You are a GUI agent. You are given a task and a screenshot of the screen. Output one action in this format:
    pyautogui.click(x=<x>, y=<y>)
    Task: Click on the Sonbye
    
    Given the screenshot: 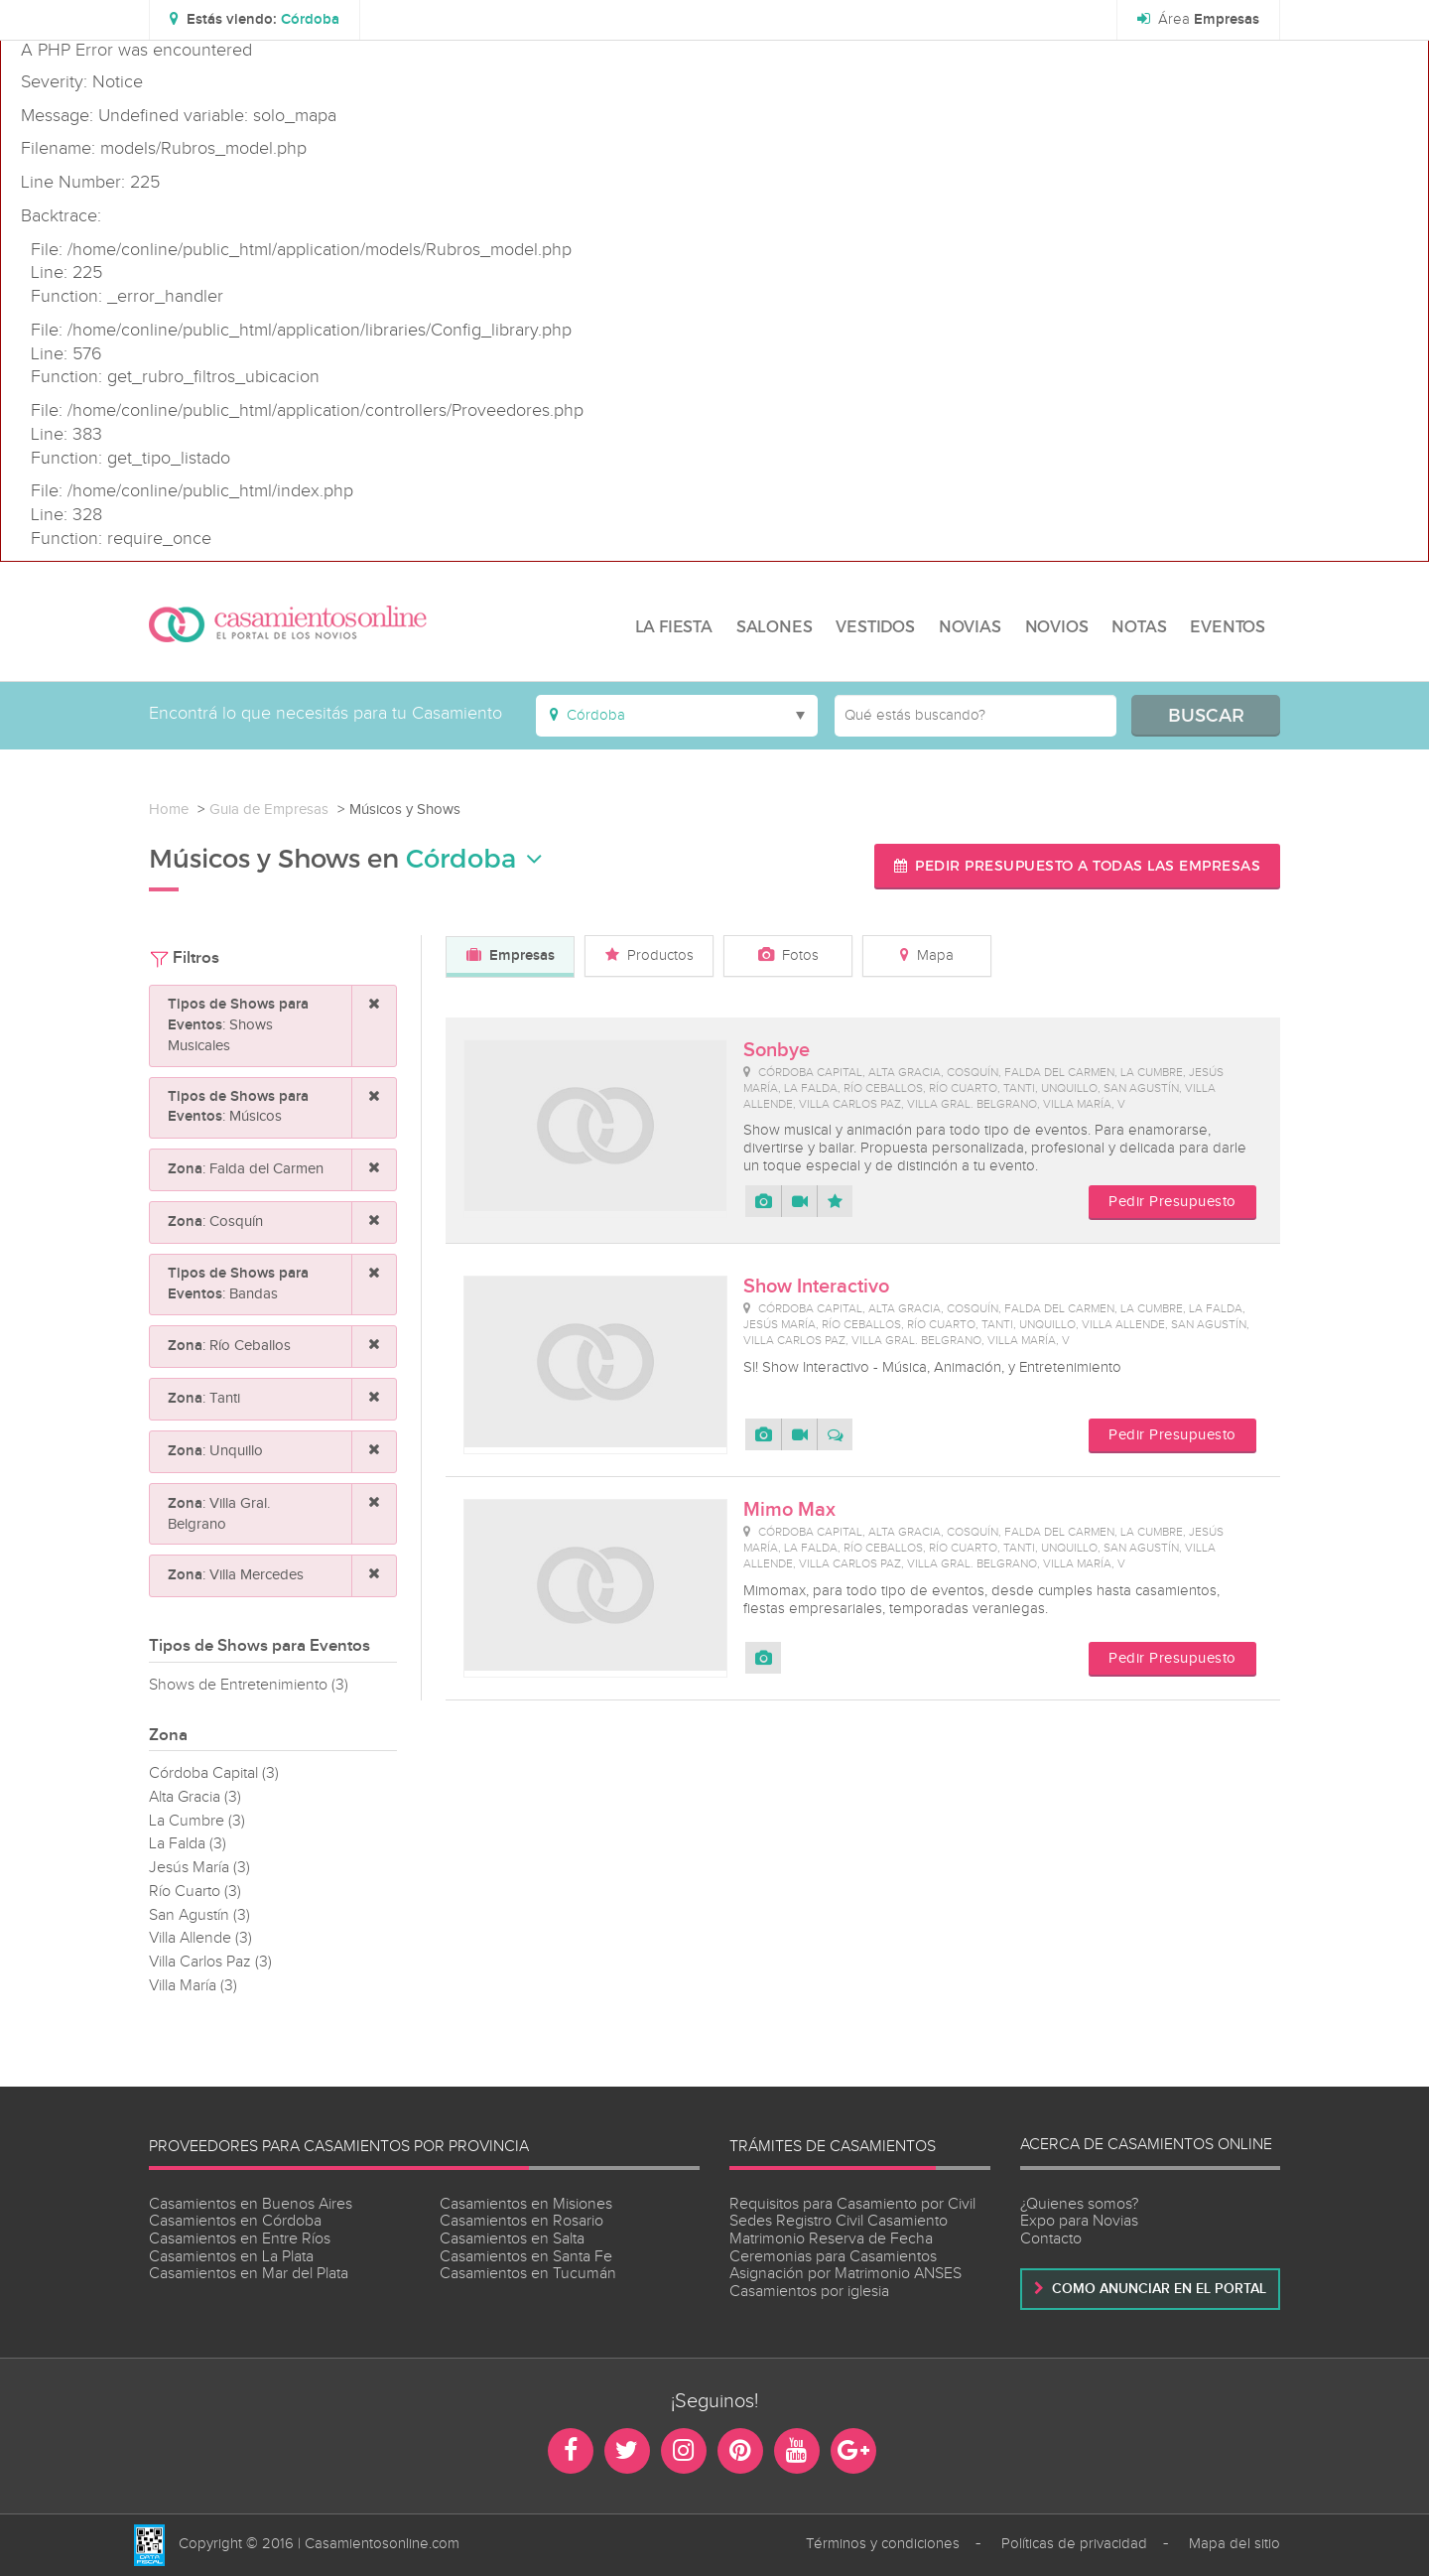 What is the action you would take?
    pyautogui.click(x=776, y=1050)
    